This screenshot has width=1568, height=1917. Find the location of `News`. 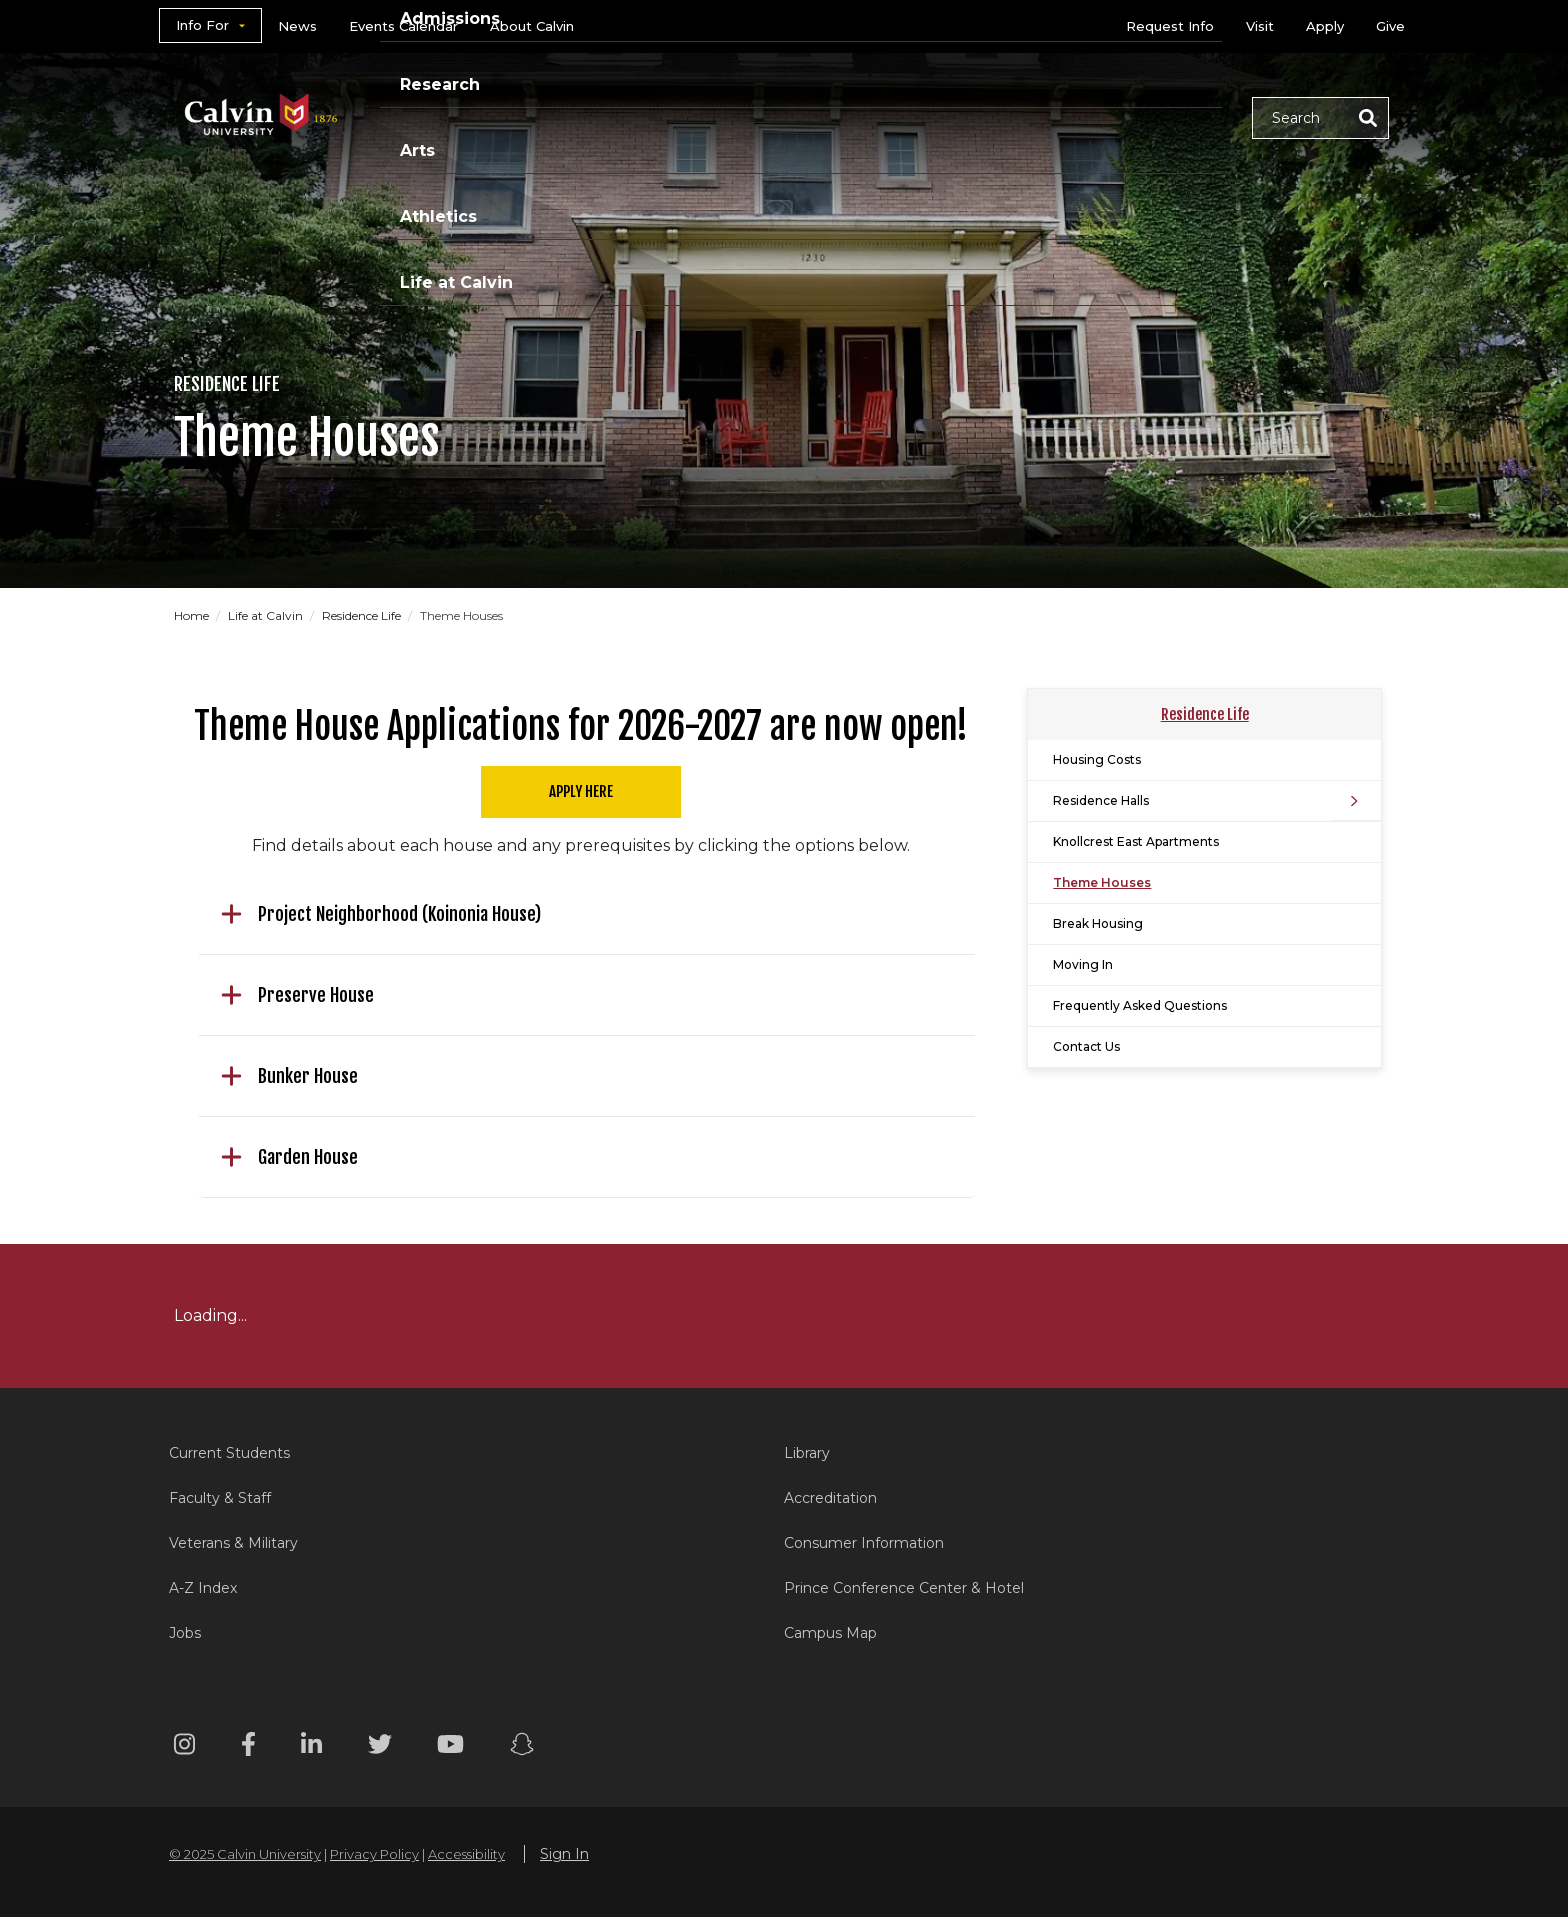

News is located at coordinates (297, 26).